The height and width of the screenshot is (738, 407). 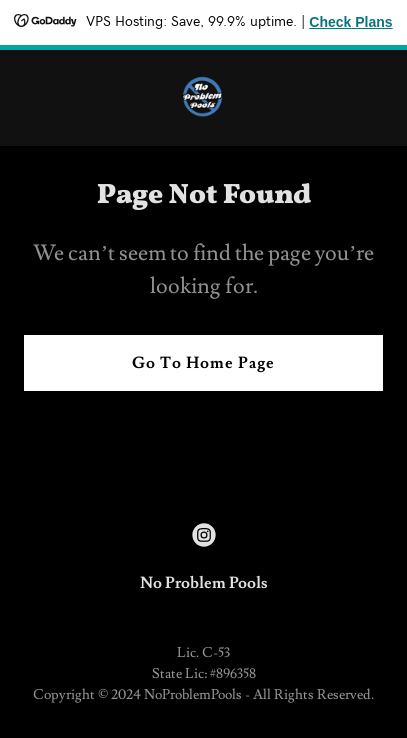 I want to click on [link], so click(x=203, y=98).